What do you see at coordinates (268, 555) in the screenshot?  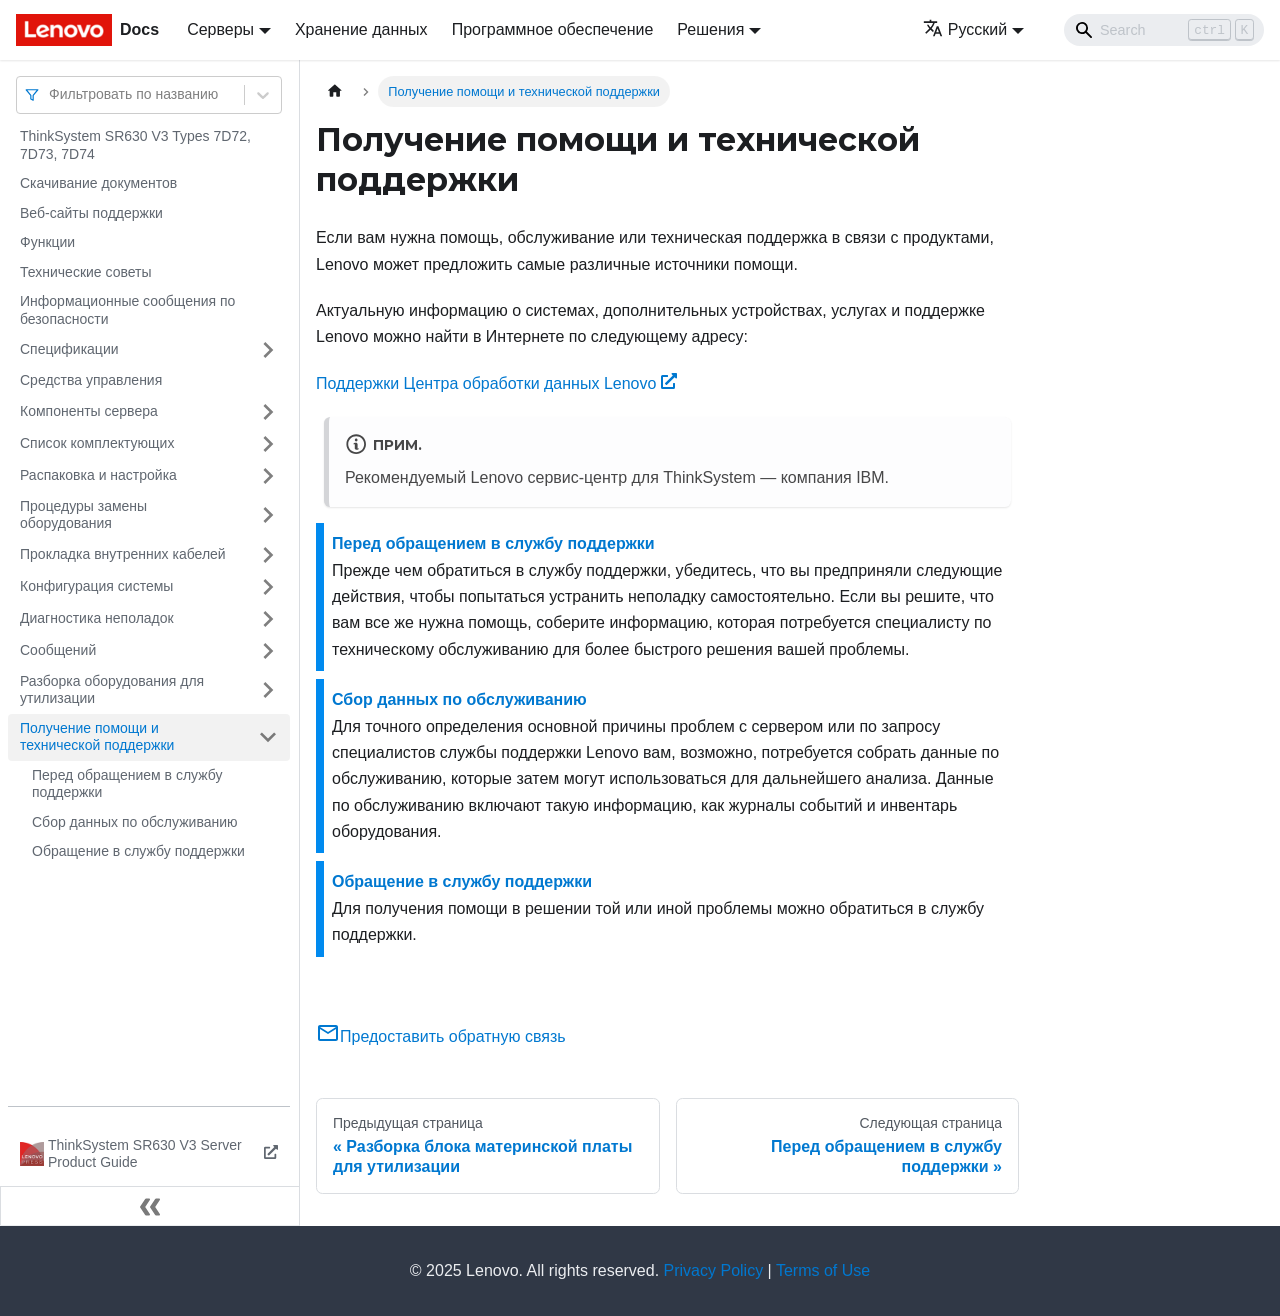 I see `[Свернуть/развернуть категорию 'Прокладка внутренних кабелей']` at bounding box center [268, 555].